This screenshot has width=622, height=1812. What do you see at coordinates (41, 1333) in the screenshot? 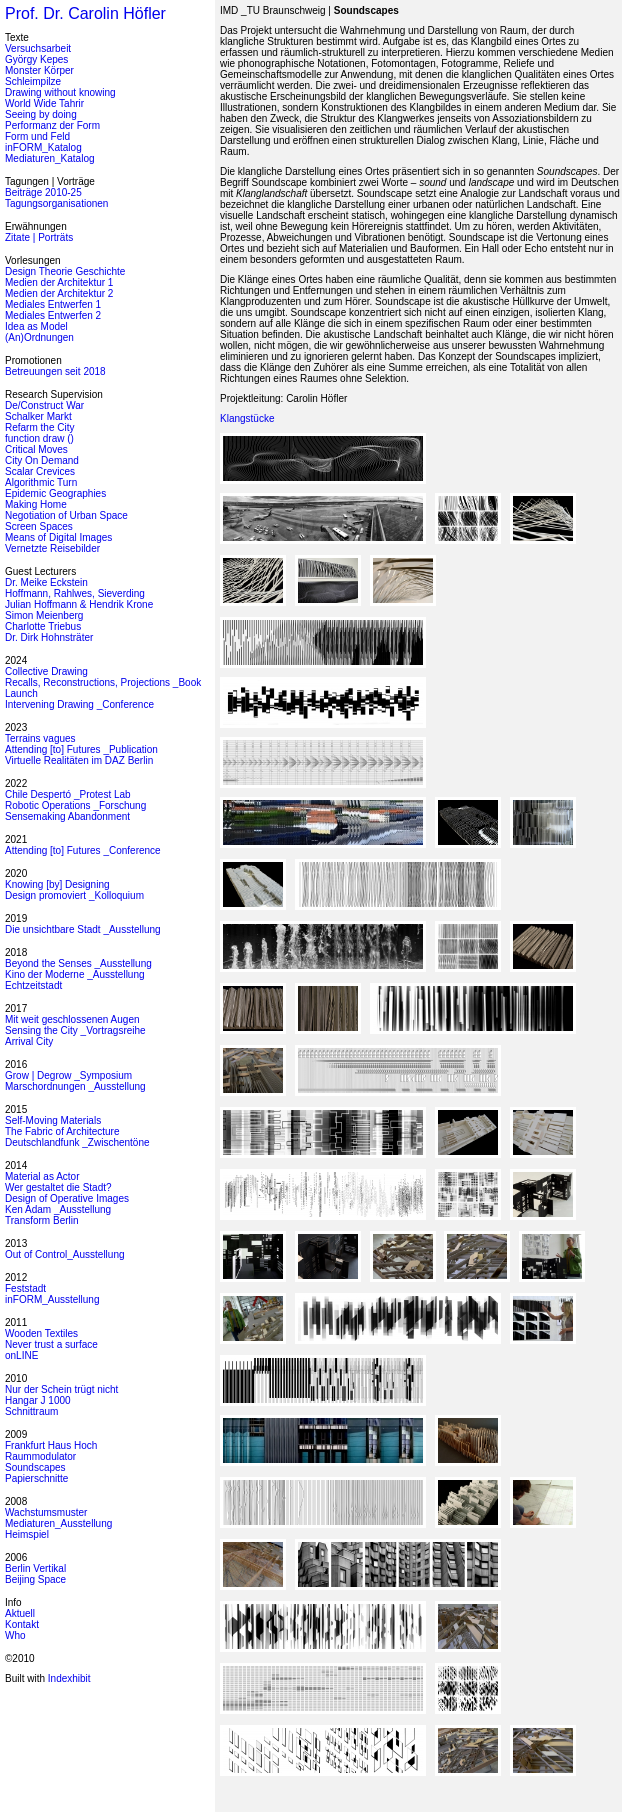
I see `Wooden Textiles` at bounding box center [41, 1333].